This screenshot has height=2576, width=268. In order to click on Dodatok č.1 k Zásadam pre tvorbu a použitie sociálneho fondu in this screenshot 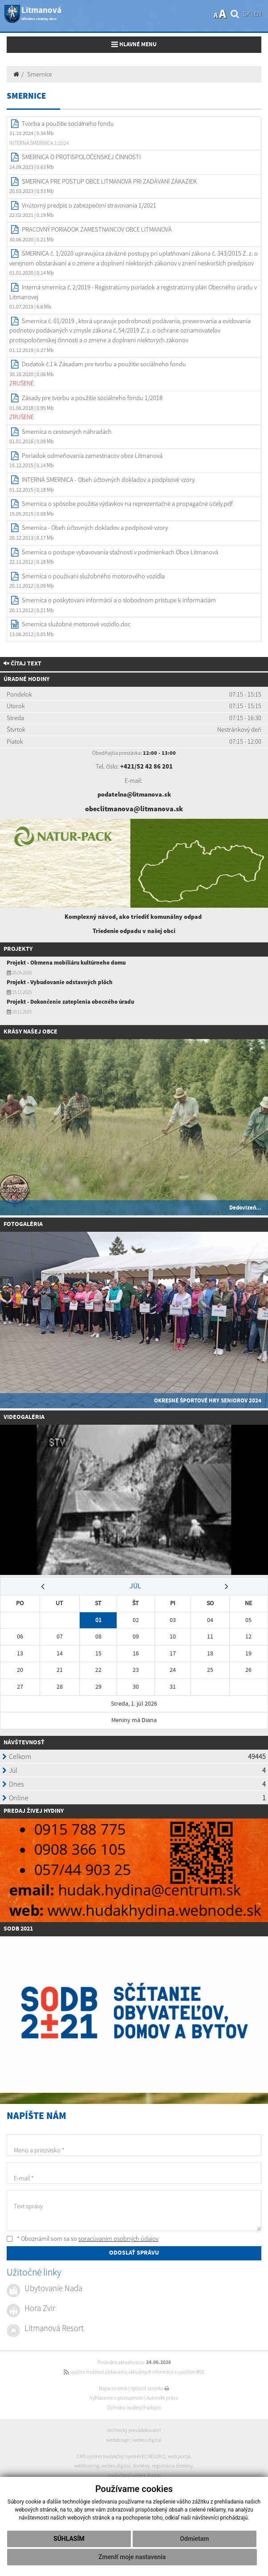, I will do `click(104, 364)`.